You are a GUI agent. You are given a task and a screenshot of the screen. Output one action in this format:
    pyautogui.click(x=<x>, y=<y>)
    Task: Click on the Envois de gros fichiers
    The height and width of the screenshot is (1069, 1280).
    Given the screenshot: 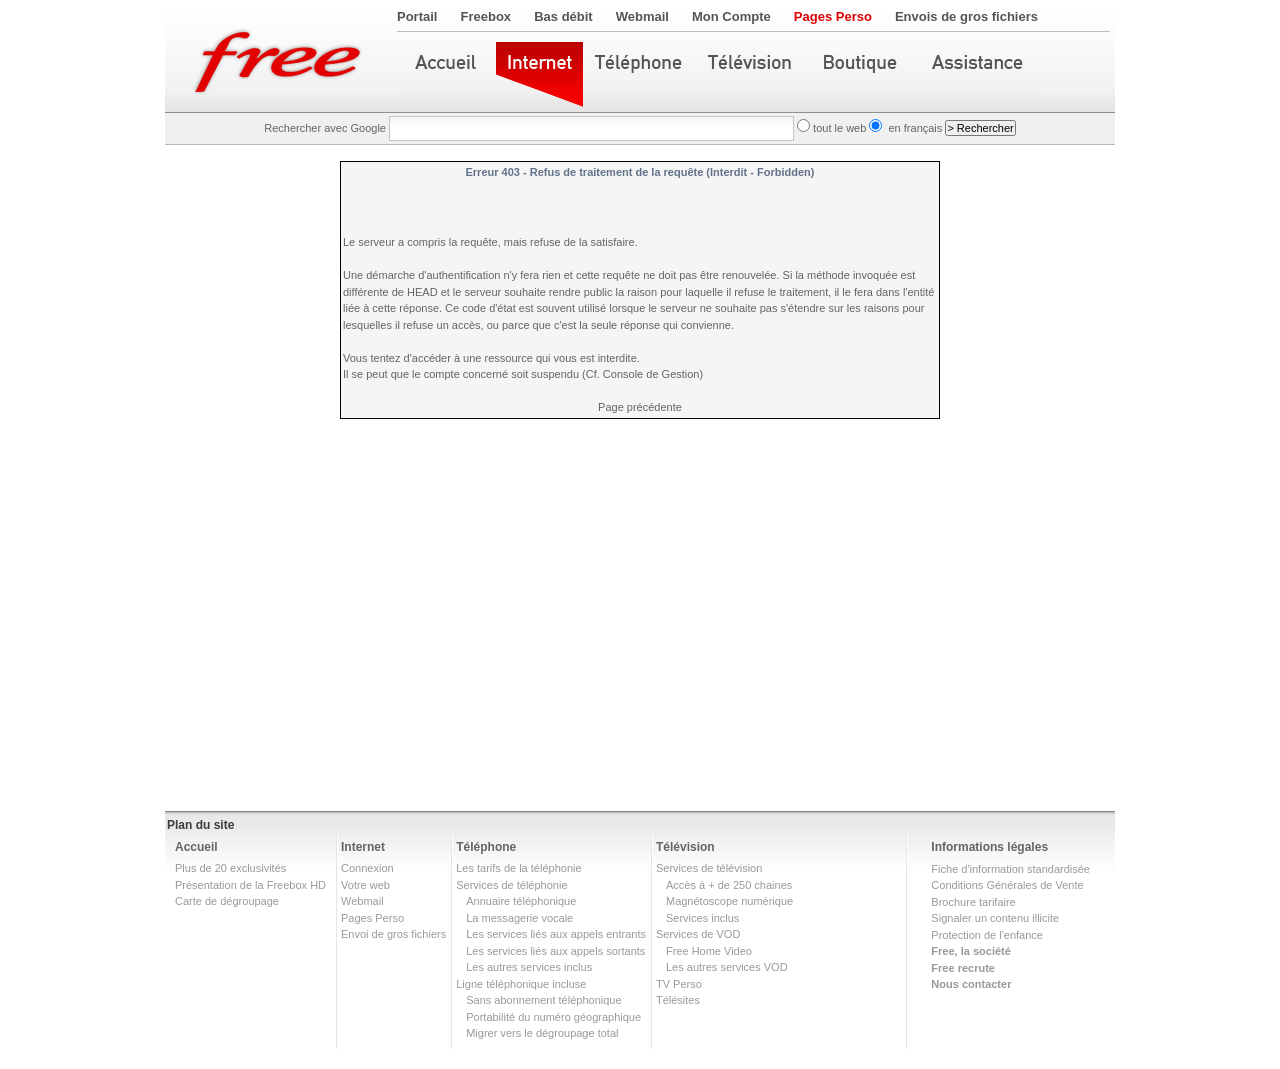 What is the action you would take?
    pyautogui.click(x=966, y=16)
    